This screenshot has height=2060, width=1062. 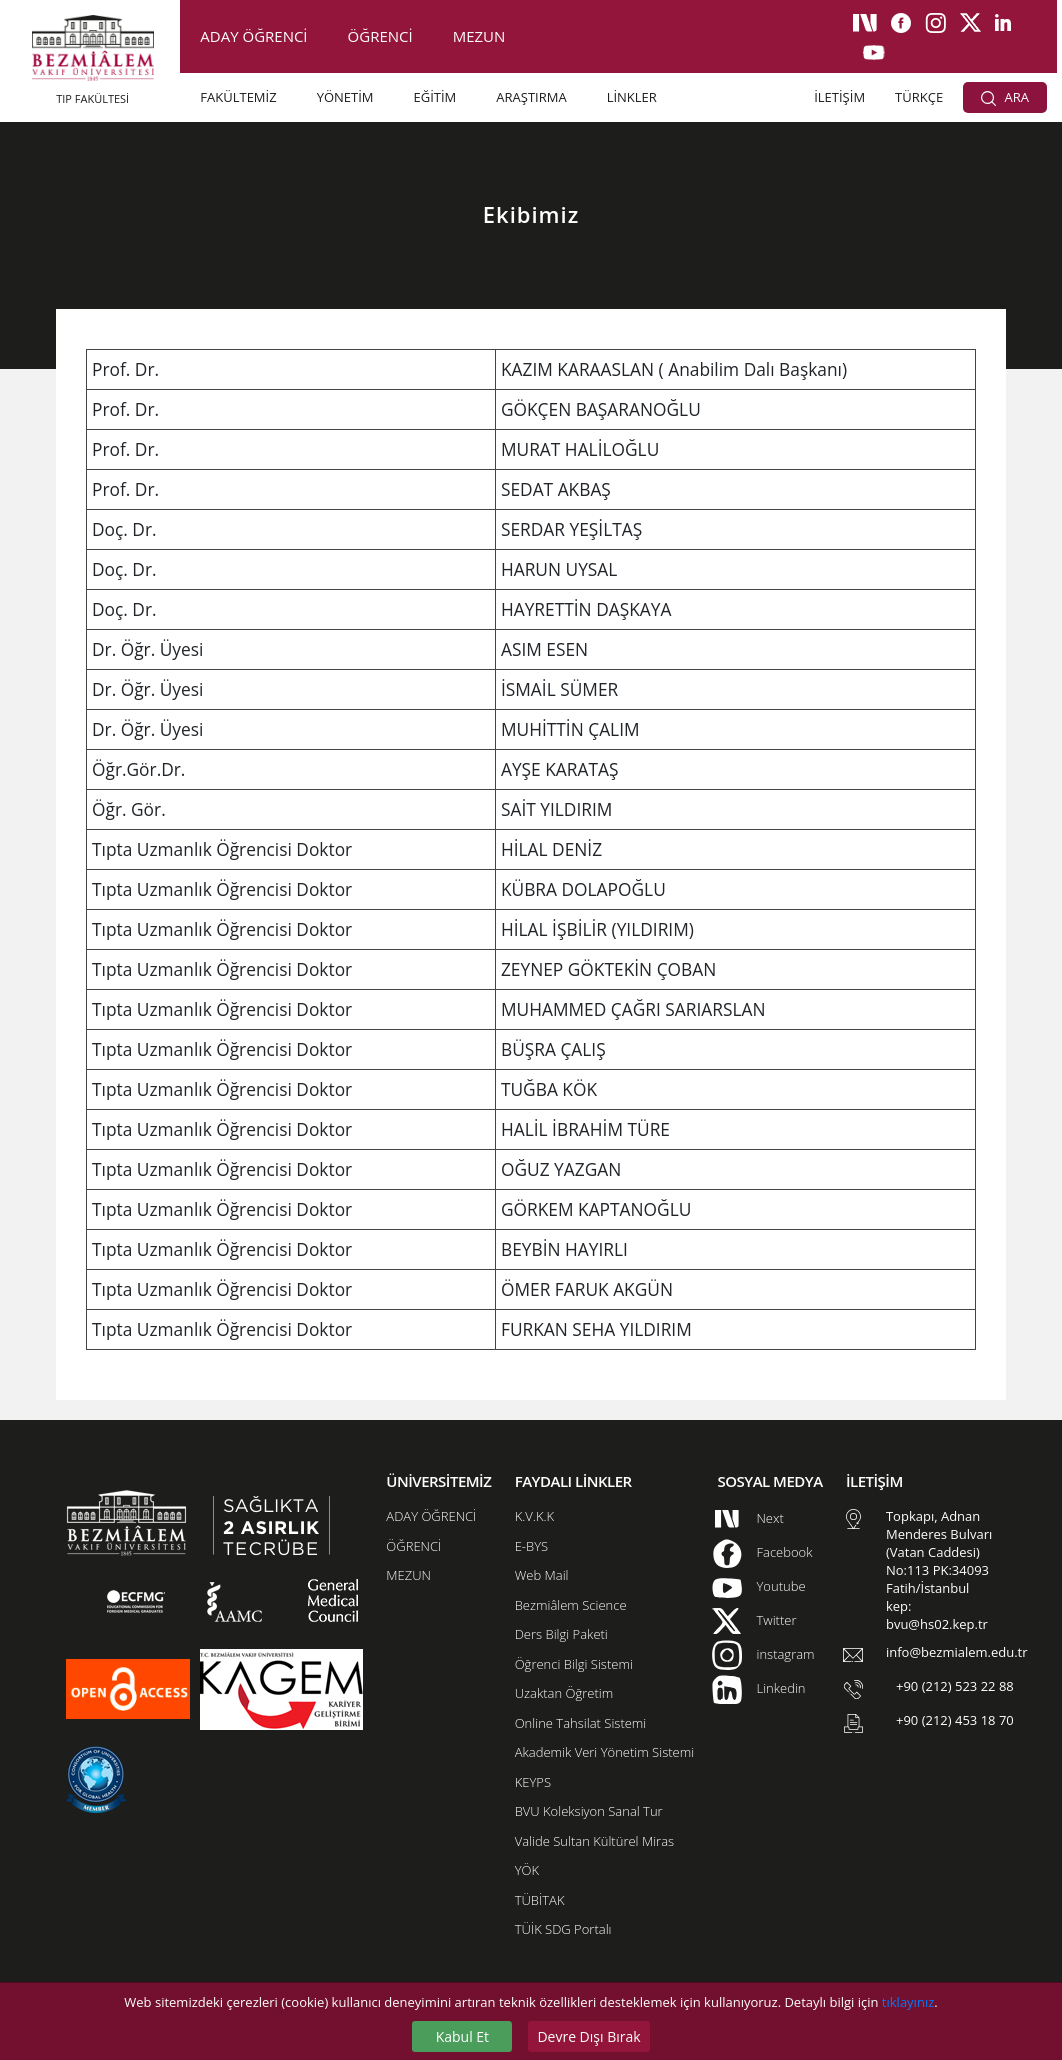 I want to click on Öğrenci Bilgi Sistemi, so click(x=574, y=1664).